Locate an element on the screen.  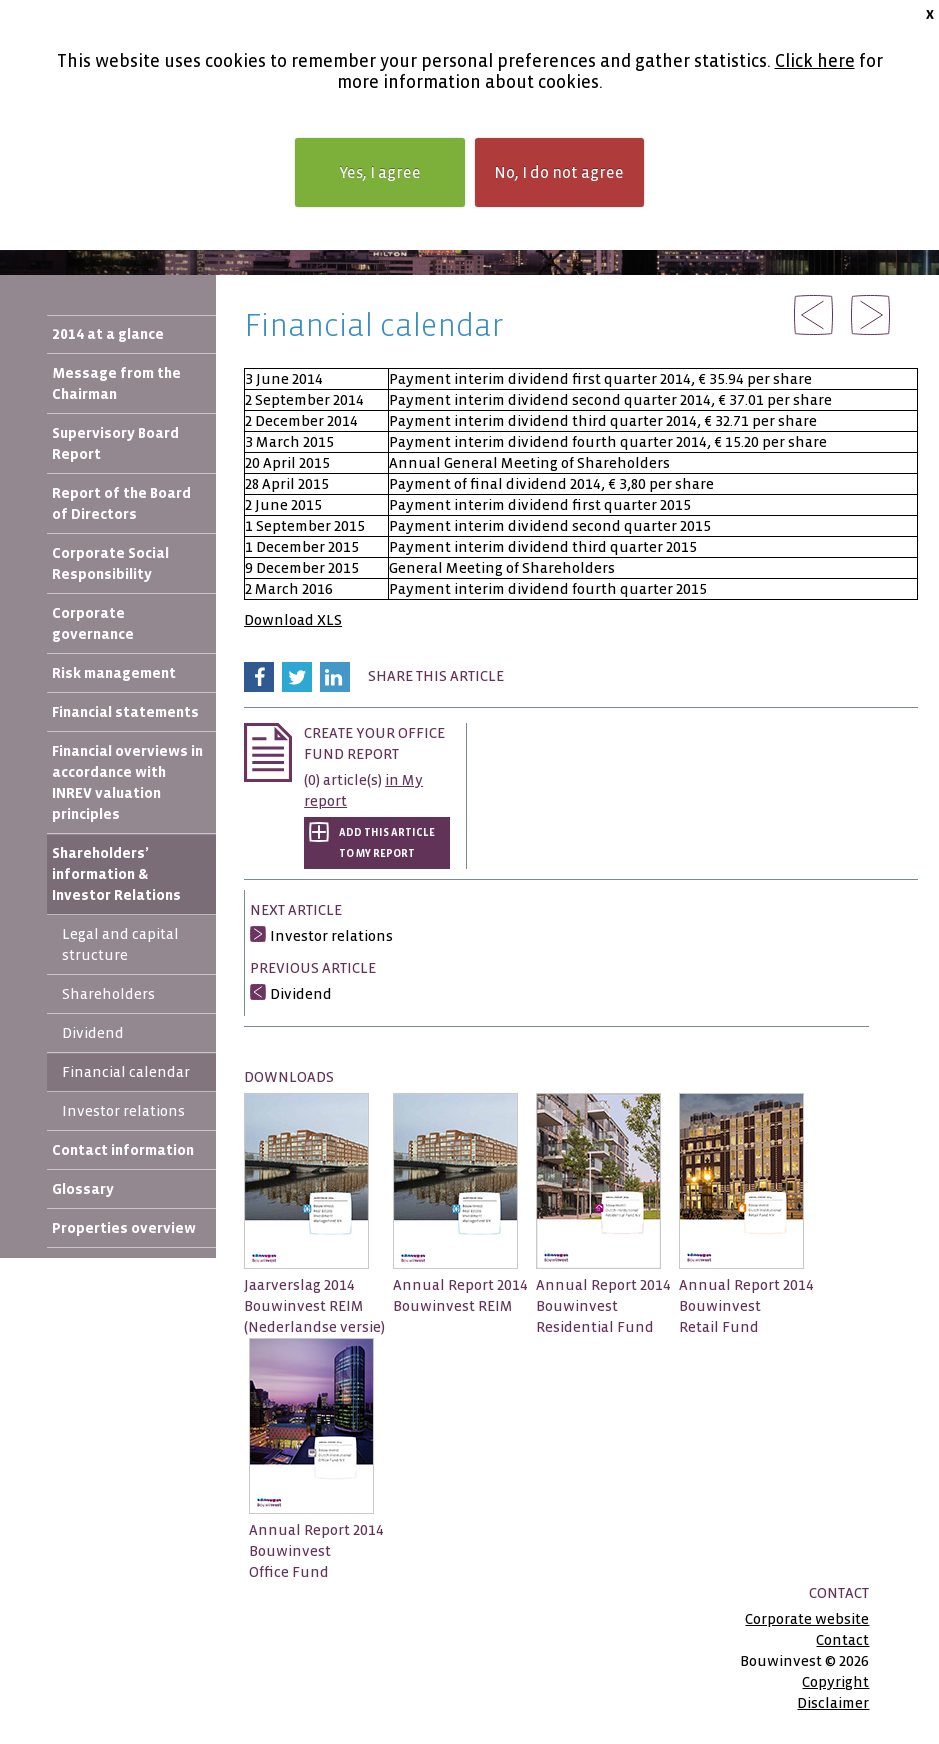
Supervisory Board Report is located at coordinates (115, 443).